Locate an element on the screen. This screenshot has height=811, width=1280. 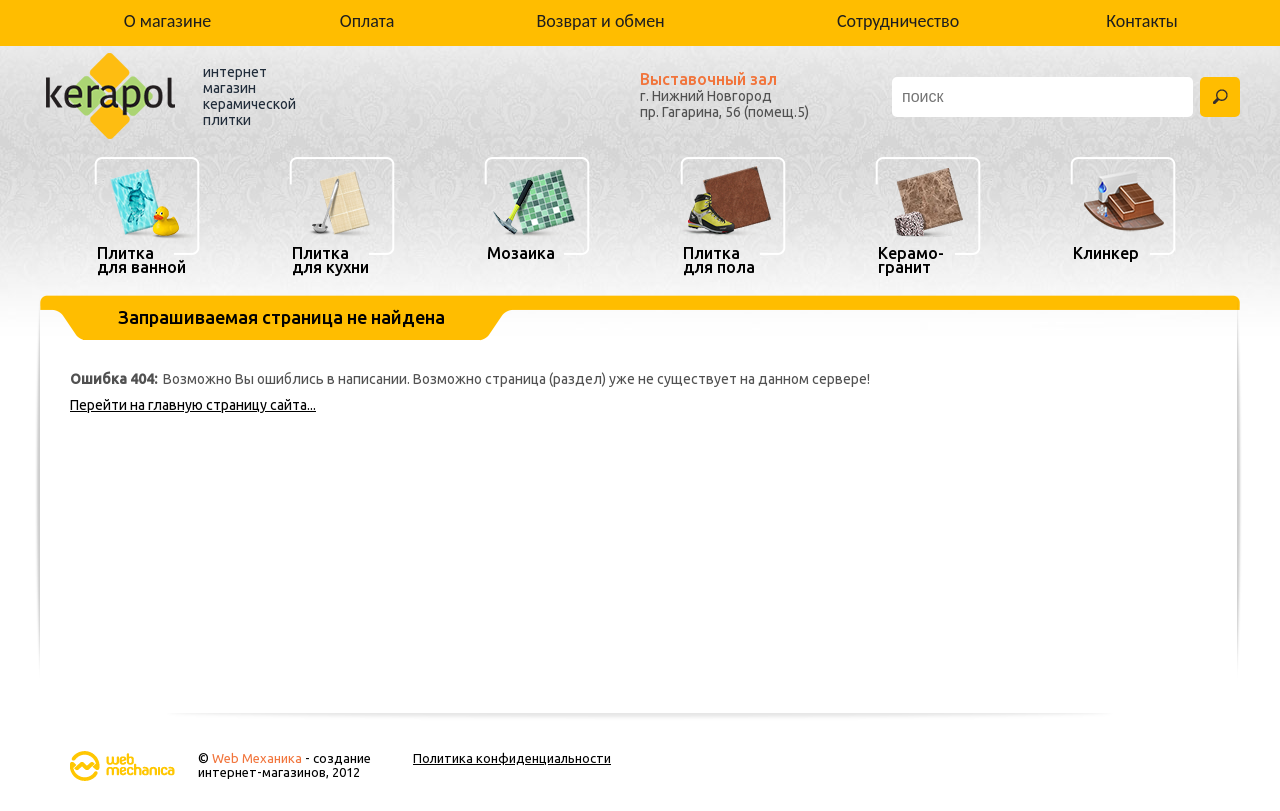
Перейти на главную страницу сайта... is located at coordinates (193, 405).